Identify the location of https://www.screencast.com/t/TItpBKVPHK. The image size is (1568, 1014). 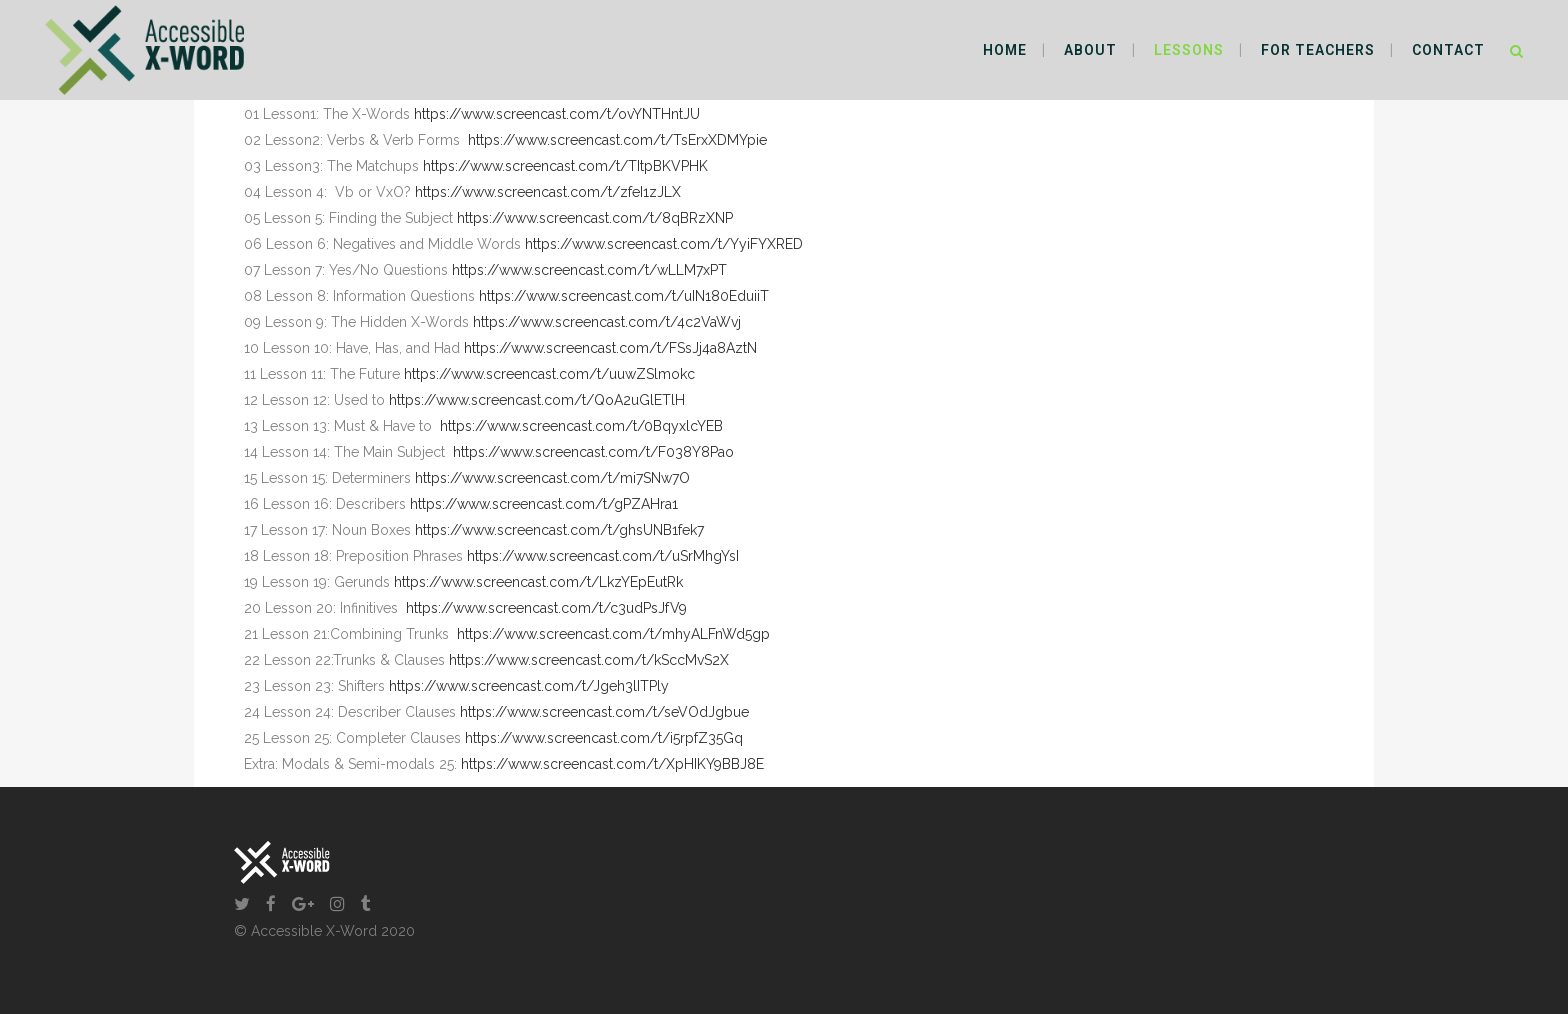
(565, 166).